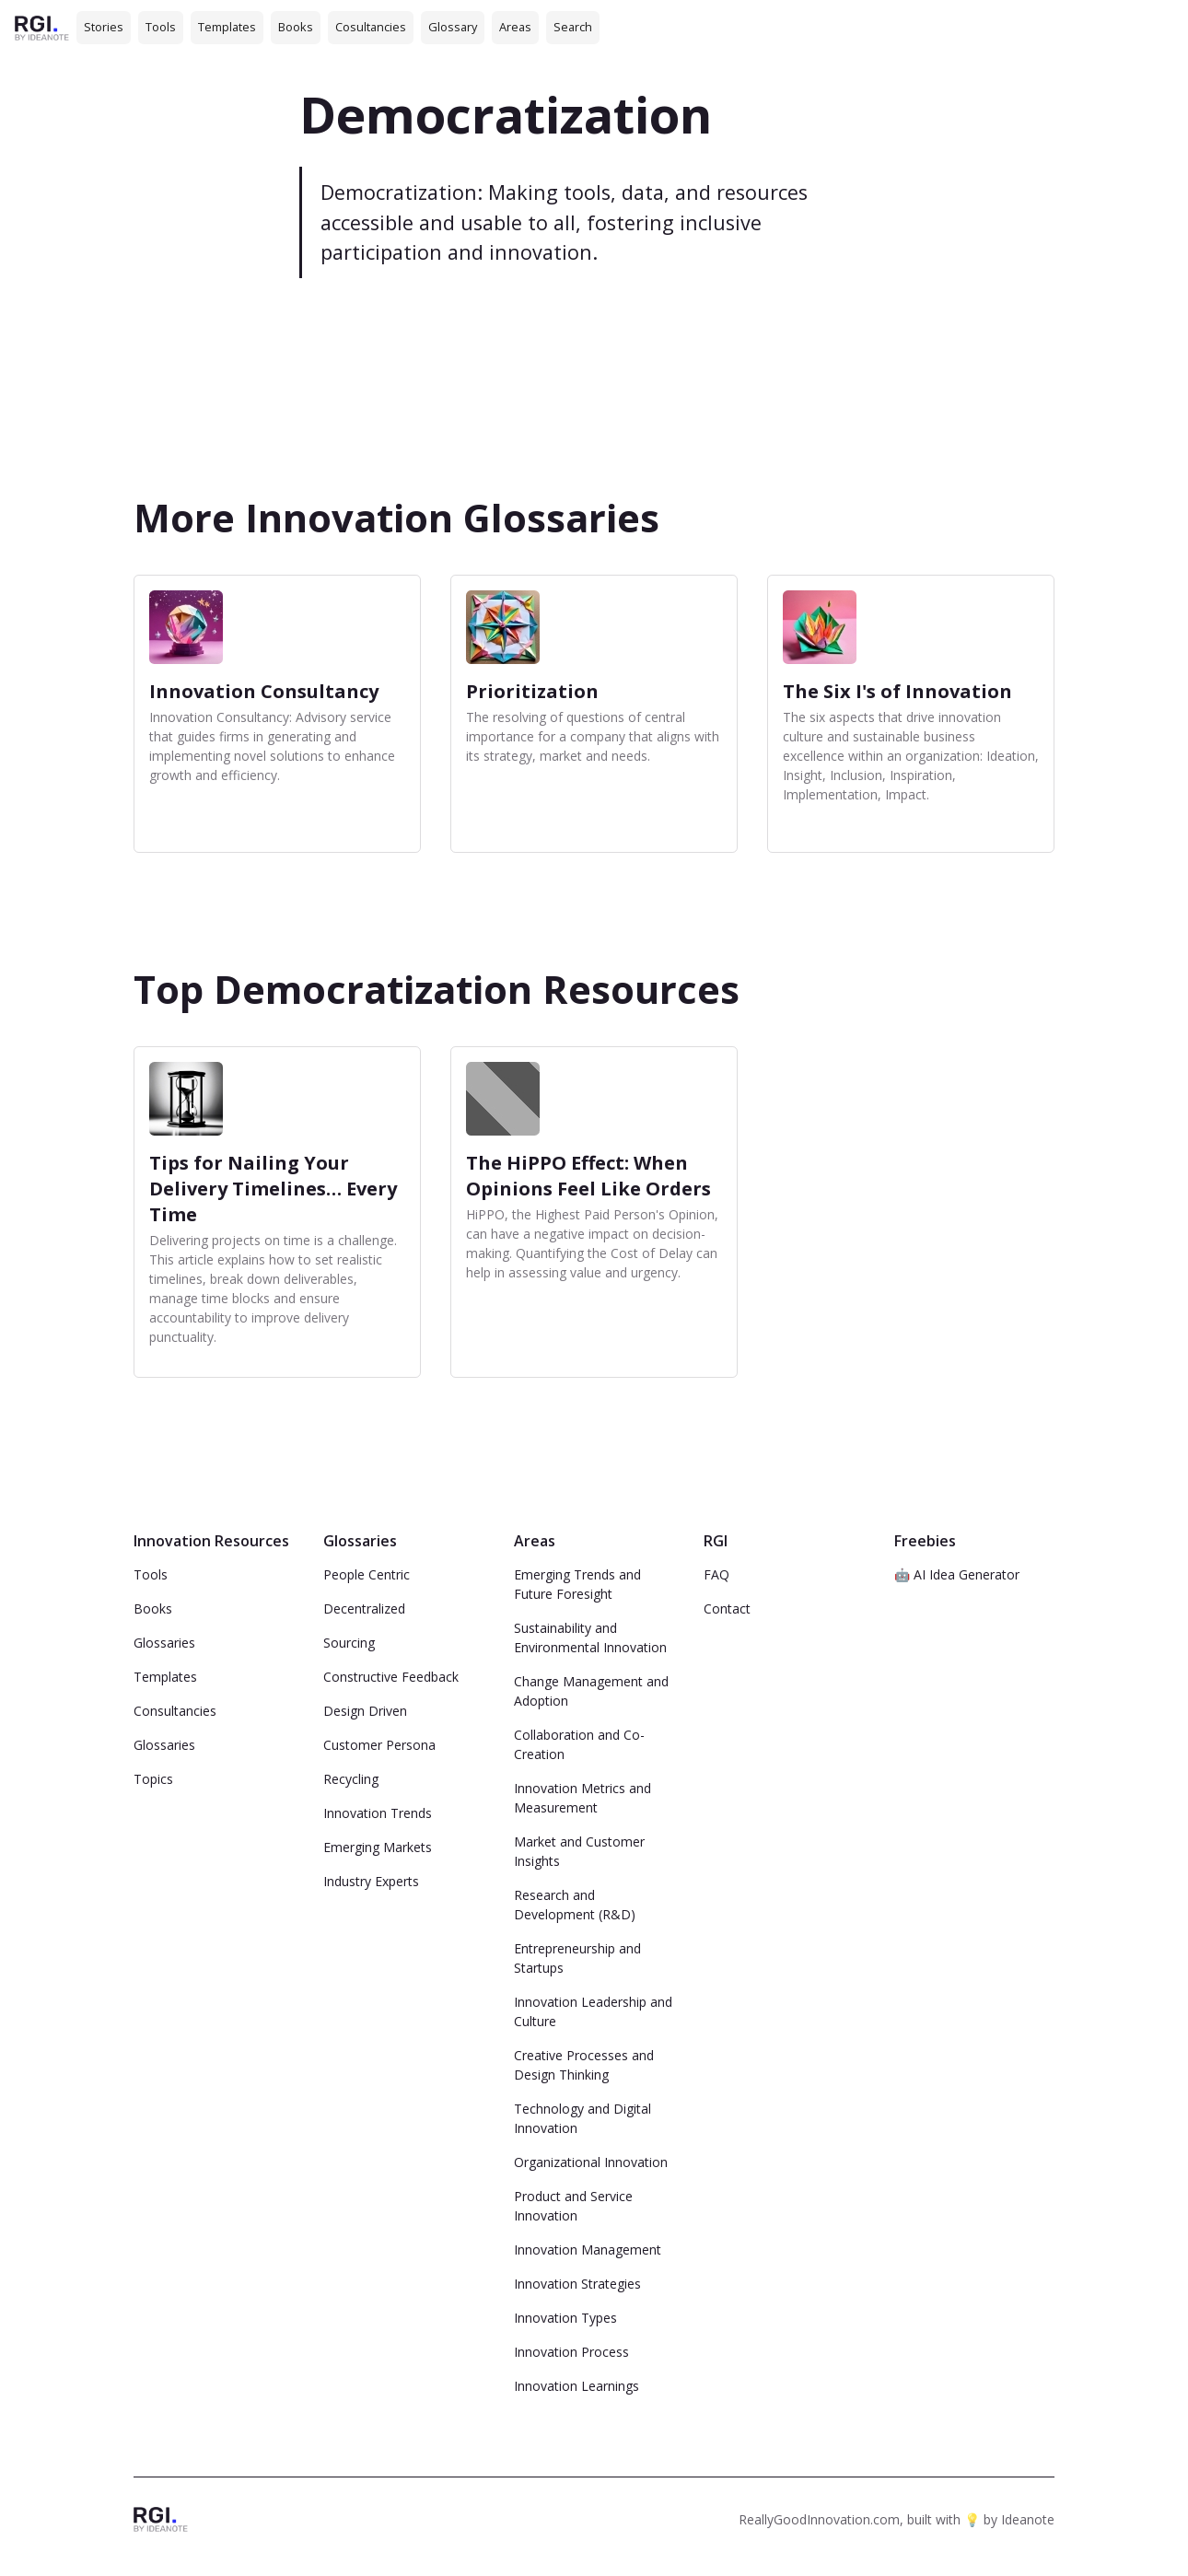 This screenshot has height=2576, width=1188. Describe the element at coordinates (42, 27) in the screenshot. I see `[home]` at that location.